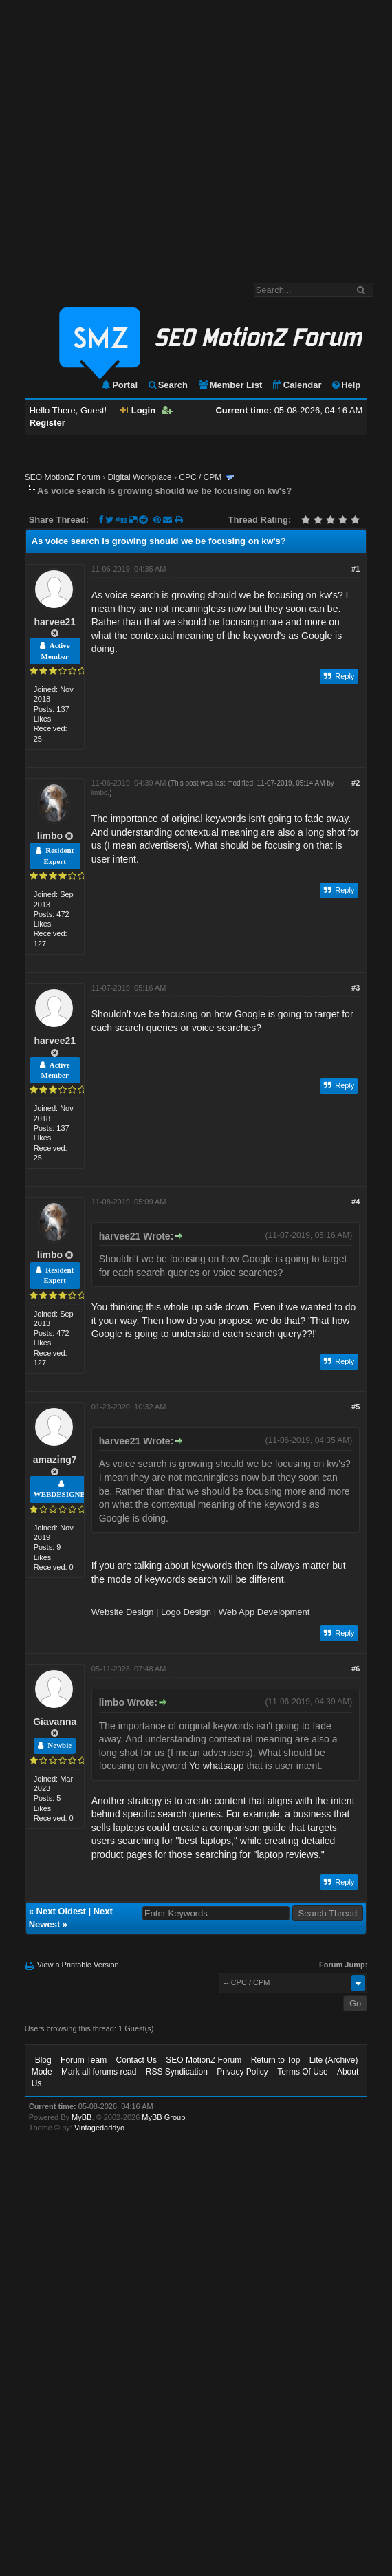  Describe the element at coordinates (122, 1612) in the screenshot. I see `Website Design` at that location.